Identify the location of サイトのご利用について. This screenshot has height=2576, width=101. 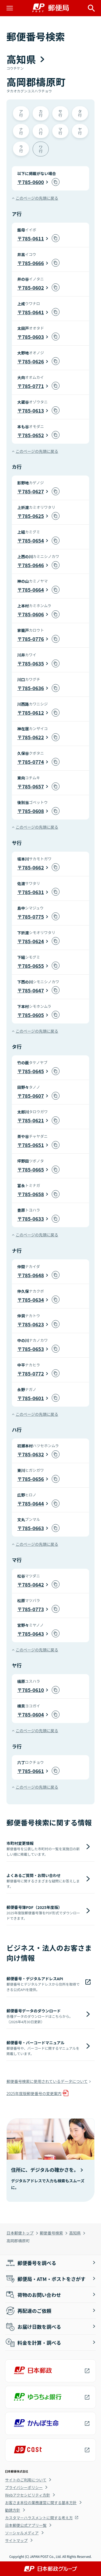
(26, 2480).